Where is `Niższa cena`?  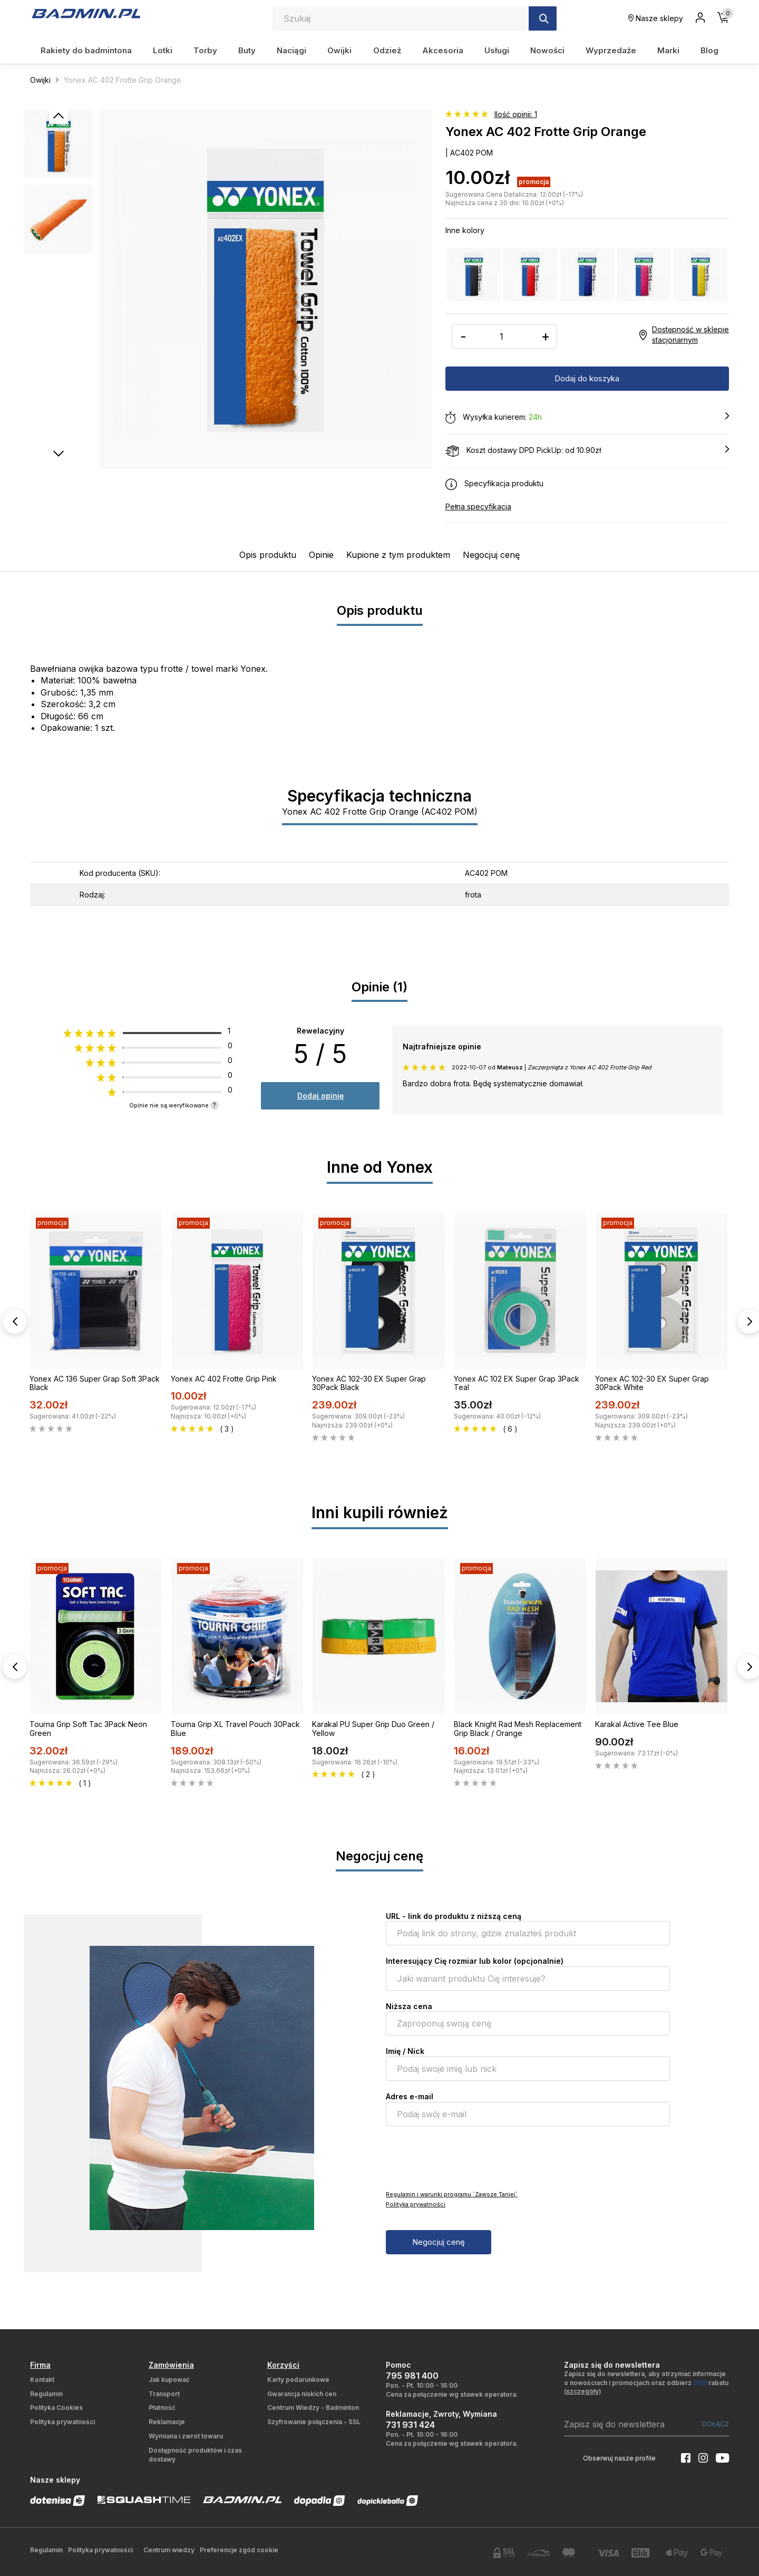
Niższa cena is located at coordinates (409, 2006).